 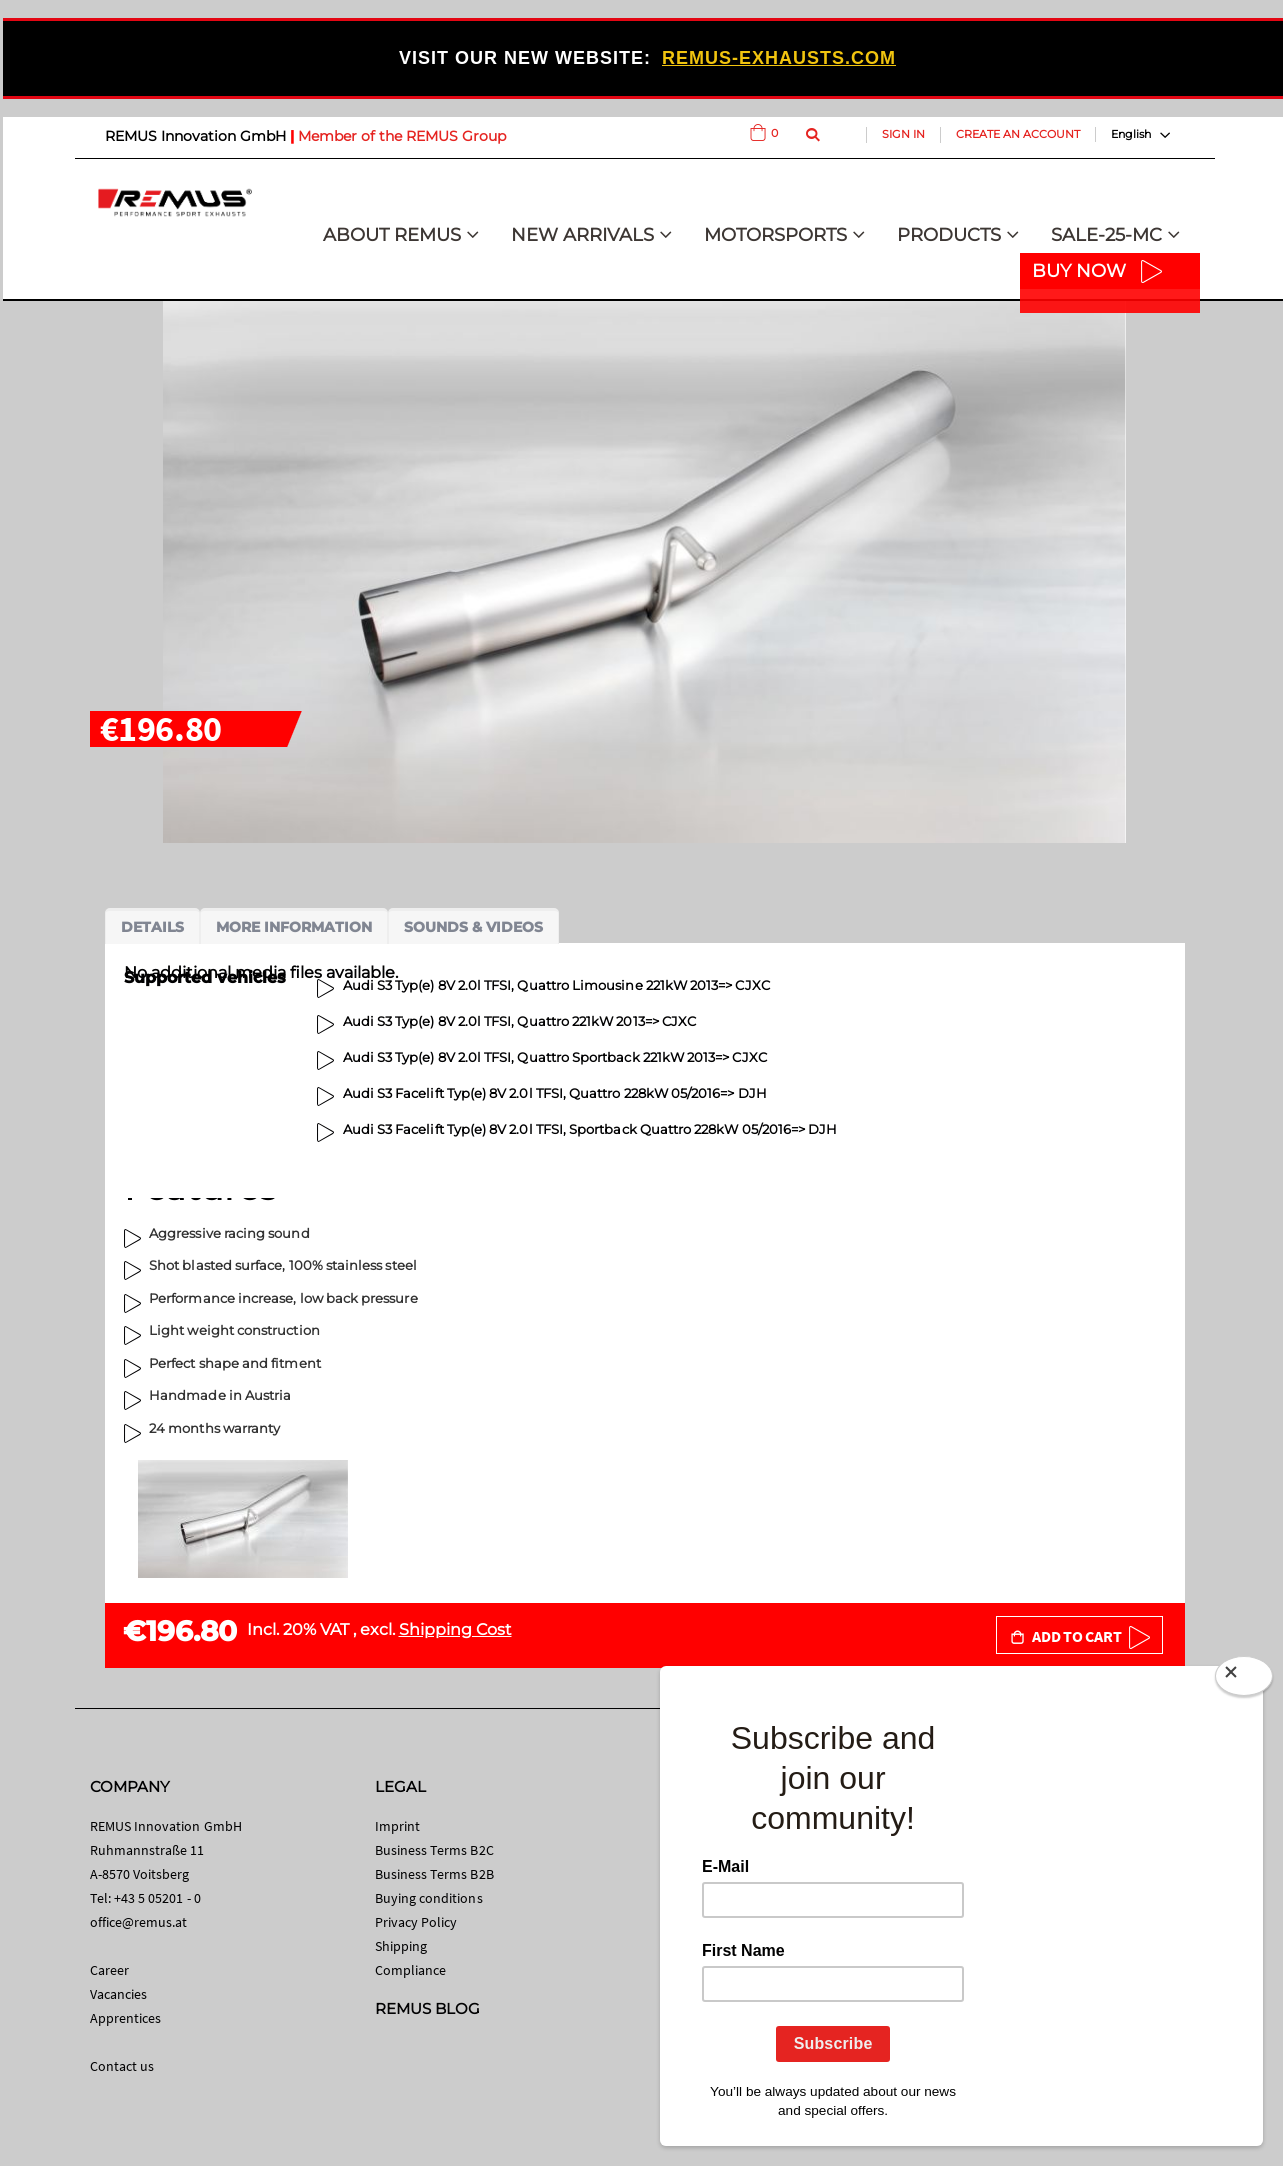 What do you see at coordinates (429, 1898) in the screenshot?
I see `Buying conditions` at bounding box center [429, 1898].